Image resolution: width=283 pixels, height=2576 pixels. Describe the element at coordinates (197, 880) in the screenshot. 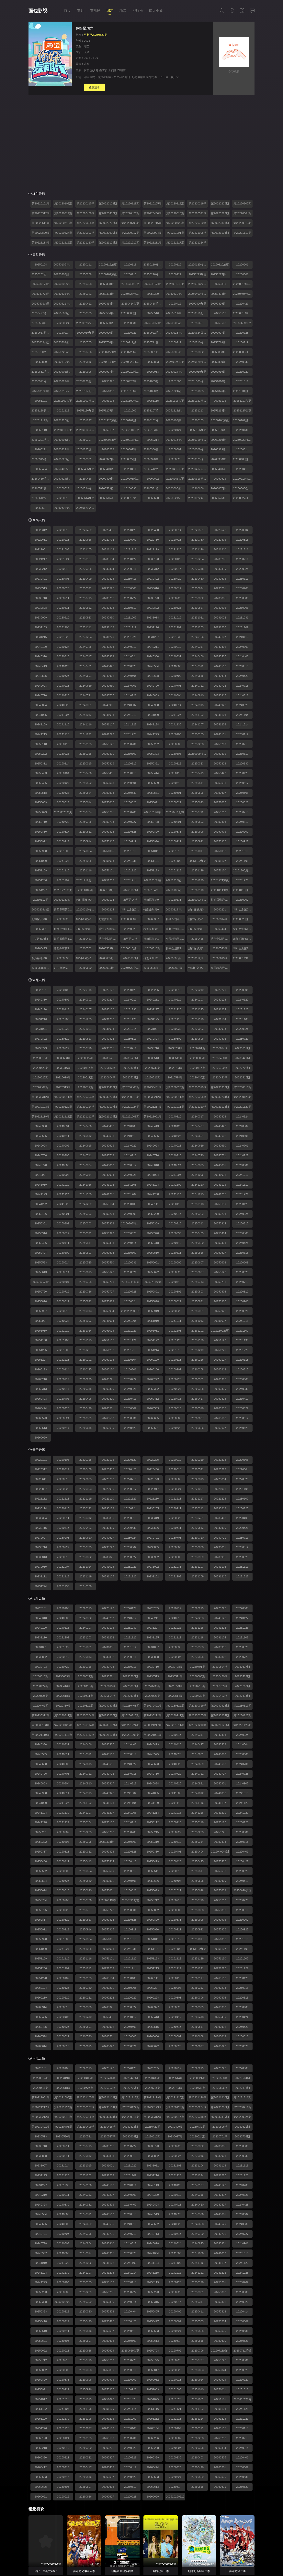

I see `20251220` at that location.